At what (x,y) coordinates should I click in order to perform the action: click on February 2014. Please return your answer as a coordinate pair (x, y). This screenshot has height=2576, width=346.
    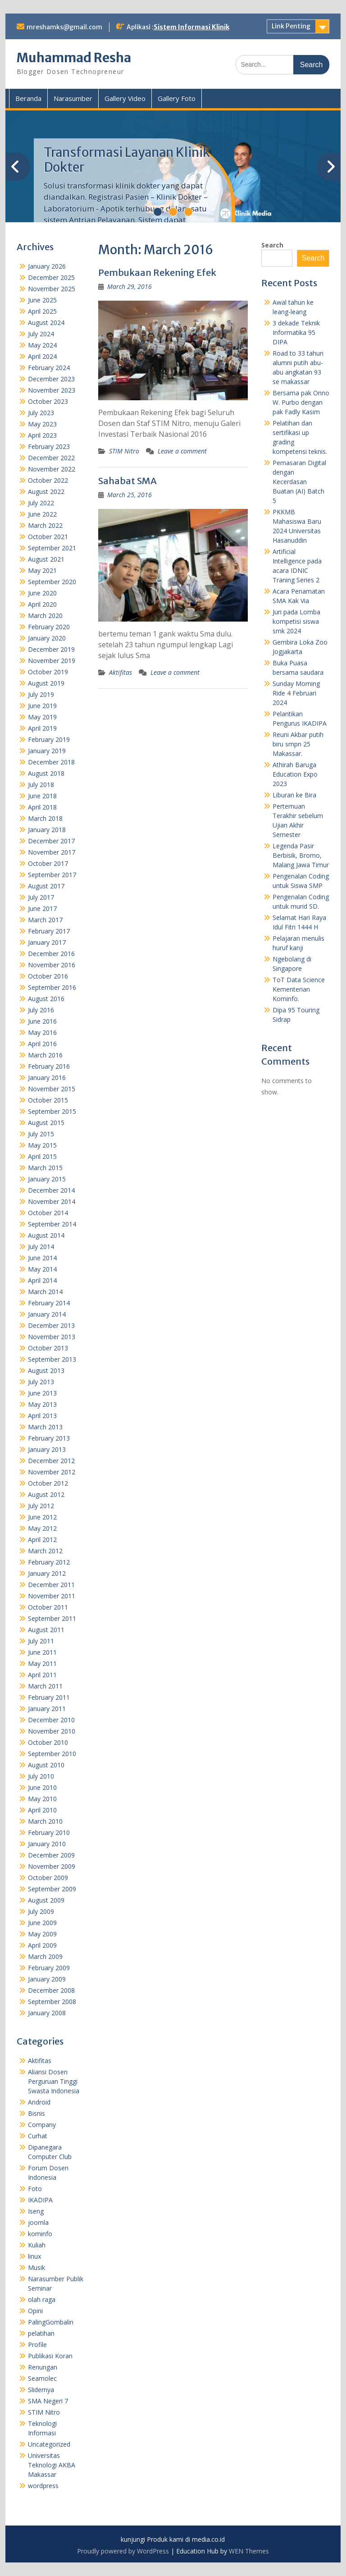
    Looking at the image, I should click on (49, 1303).